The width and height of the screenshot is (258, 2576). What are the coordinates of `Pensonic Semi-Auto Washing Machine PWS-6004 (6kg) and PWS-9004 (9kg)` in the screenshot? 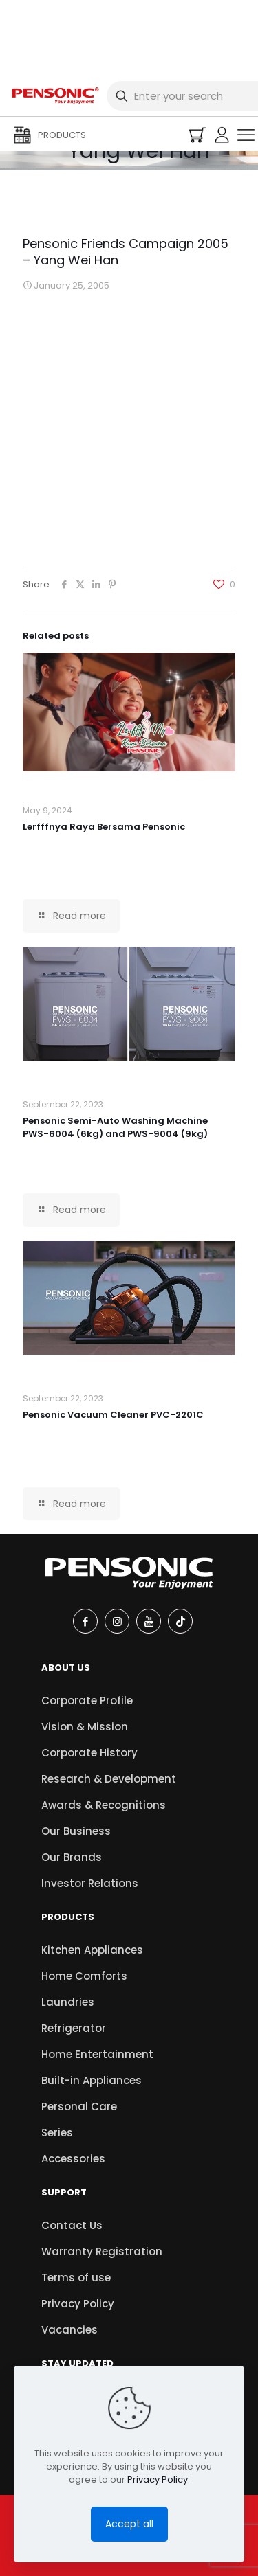 It's located at (115, 1127).